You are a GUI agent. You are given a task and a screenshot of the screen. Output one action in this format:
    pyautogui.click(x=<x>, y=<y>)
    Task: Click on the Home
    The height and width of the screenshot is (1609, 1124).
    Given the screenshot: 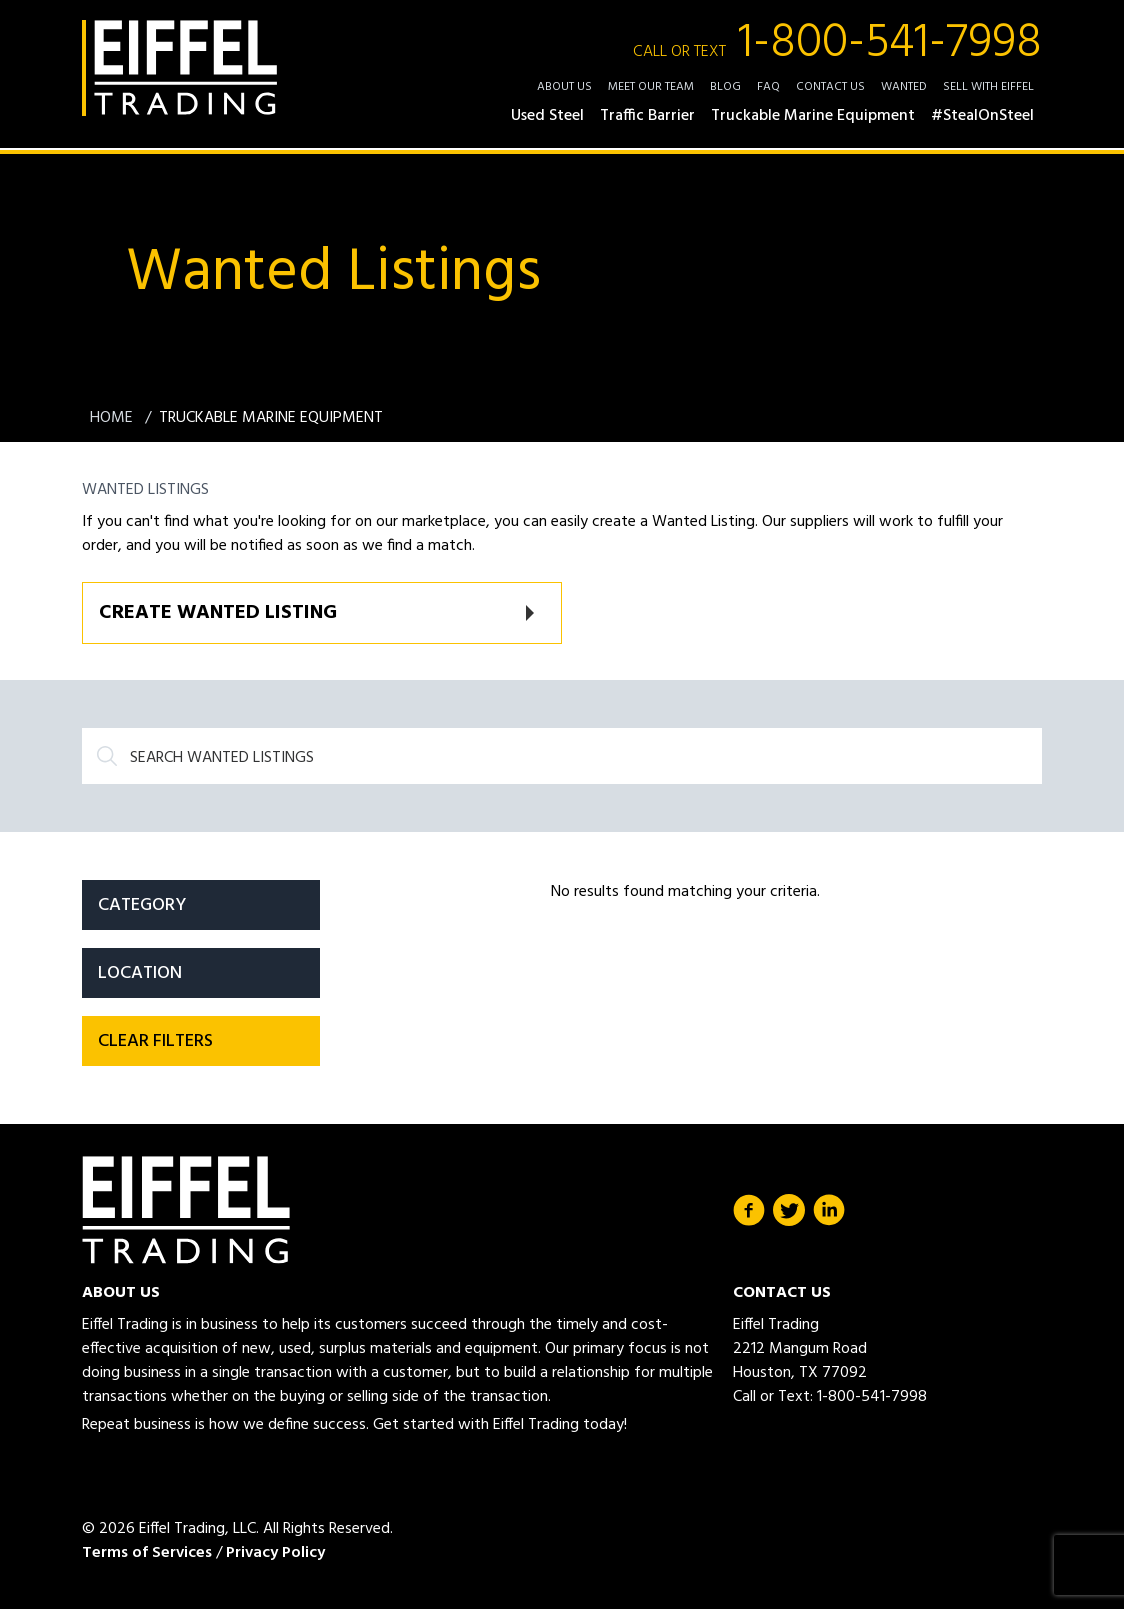 What is the action you would take?
    pyautogui.click(x=113, y=418)
    